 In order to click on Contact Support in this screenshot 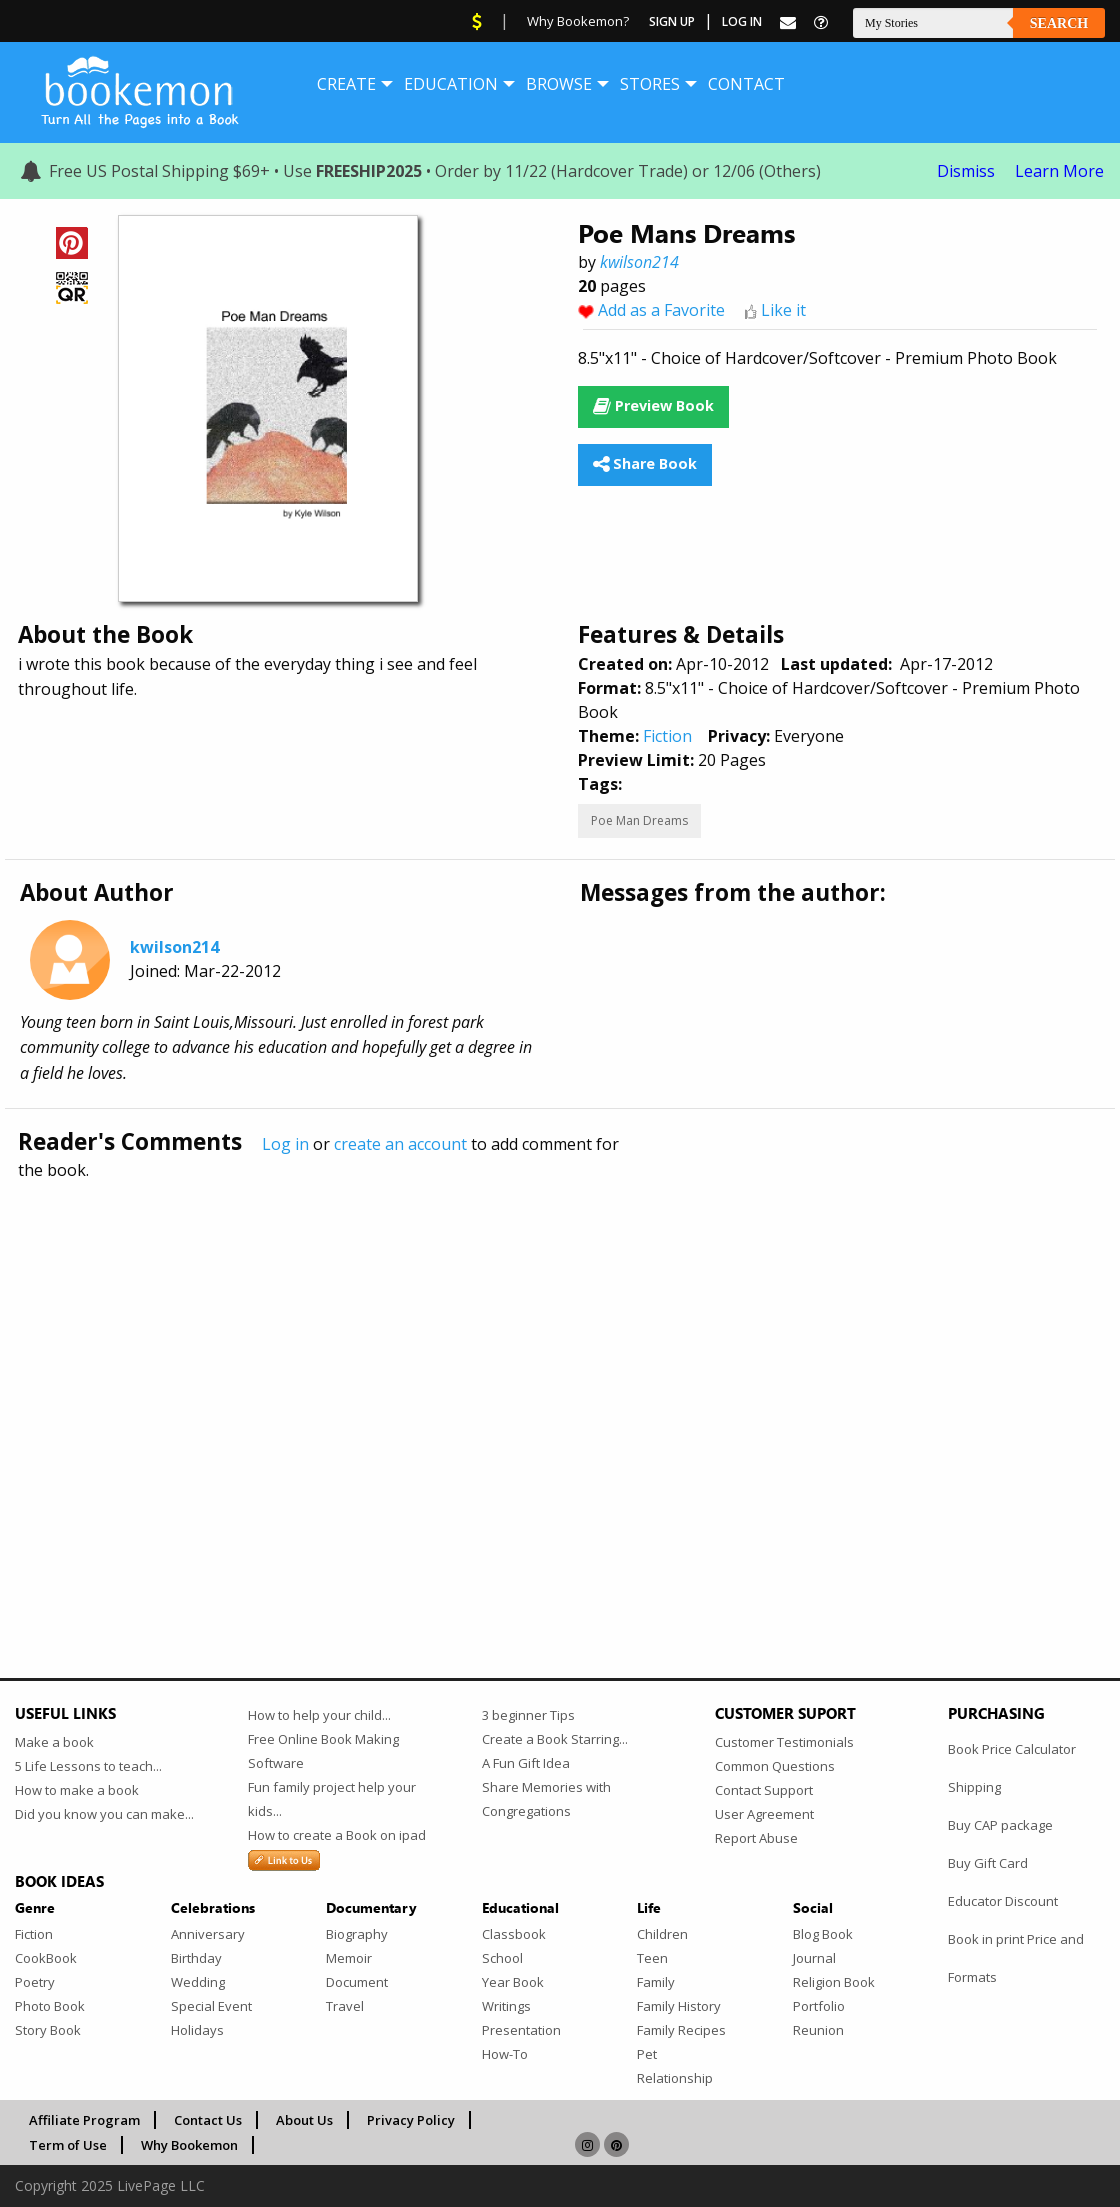, I will do `click(764, 1790)`.